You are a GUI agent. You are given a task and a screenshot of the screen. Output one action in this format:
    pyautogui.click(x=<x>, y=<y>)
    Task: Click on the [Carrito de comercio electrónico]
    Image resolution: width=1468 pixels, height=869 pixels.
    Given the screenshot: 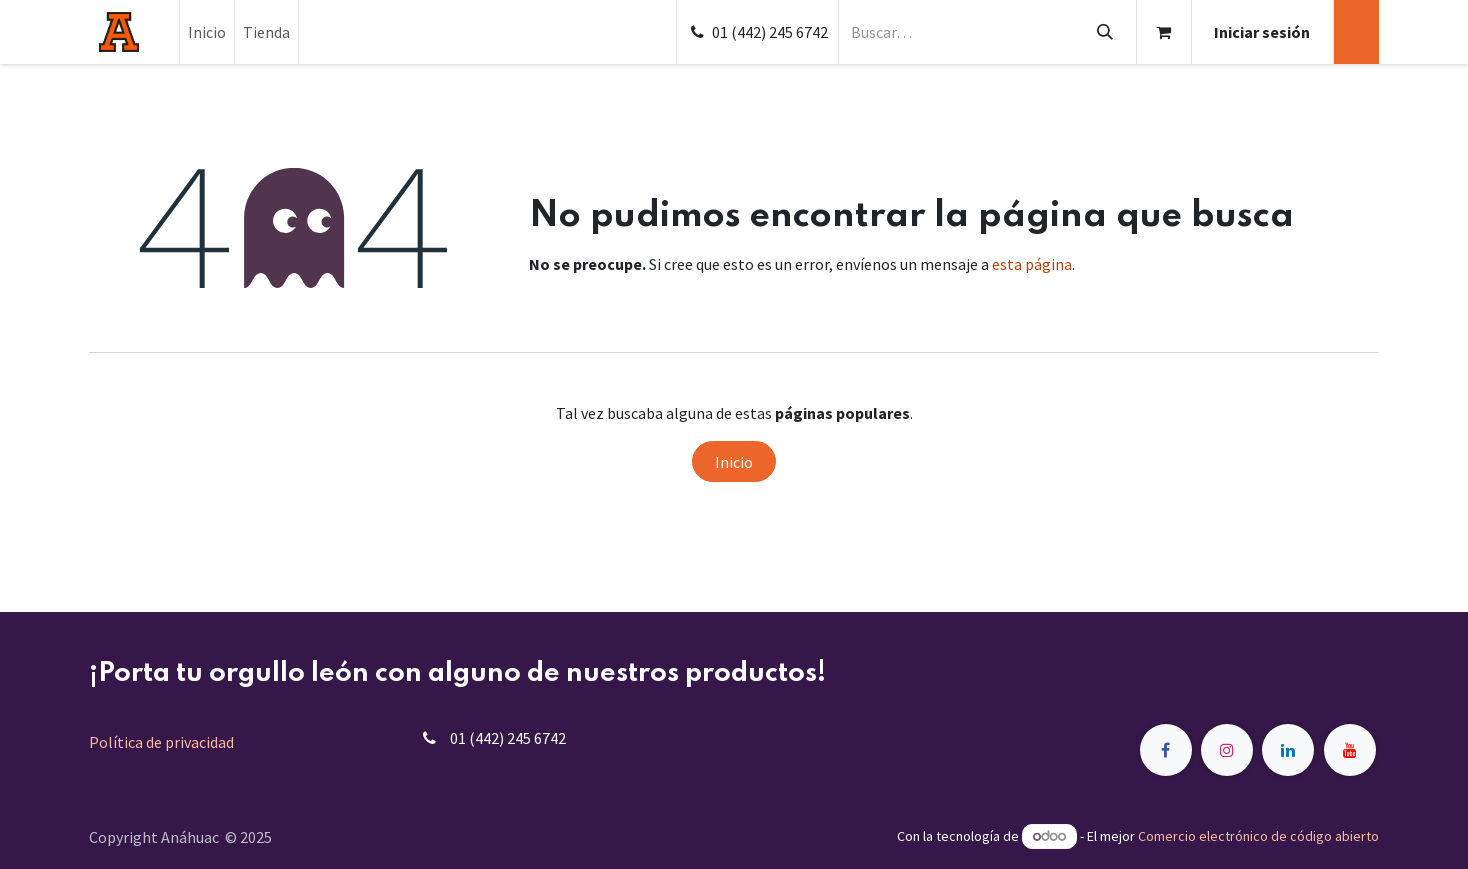 What is the action you would take?
    pyautogui.click(x=1164, y=32)
    